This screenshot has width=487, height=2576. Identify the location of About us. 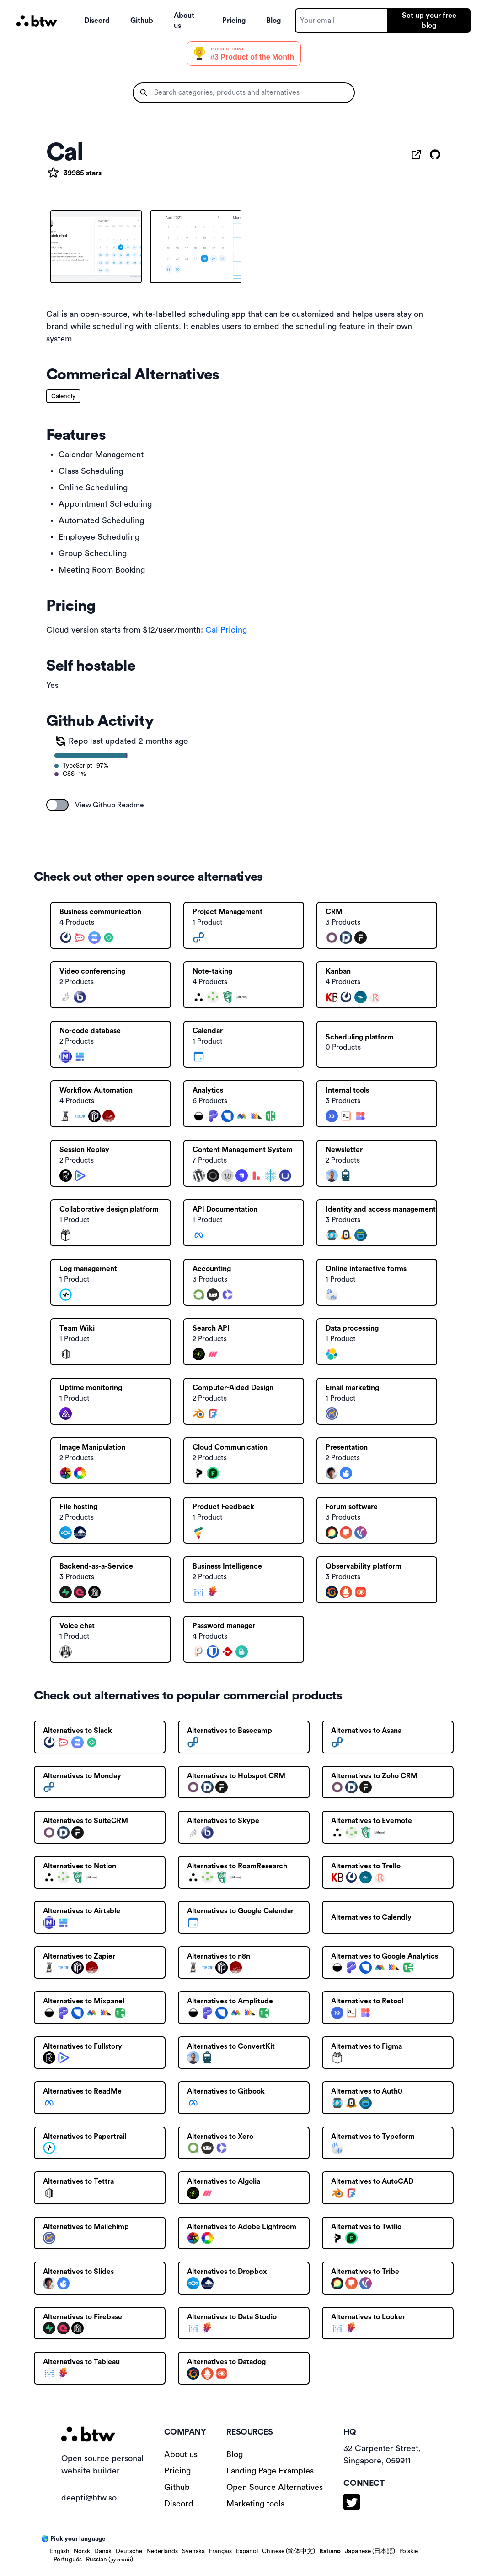
(184, 21).